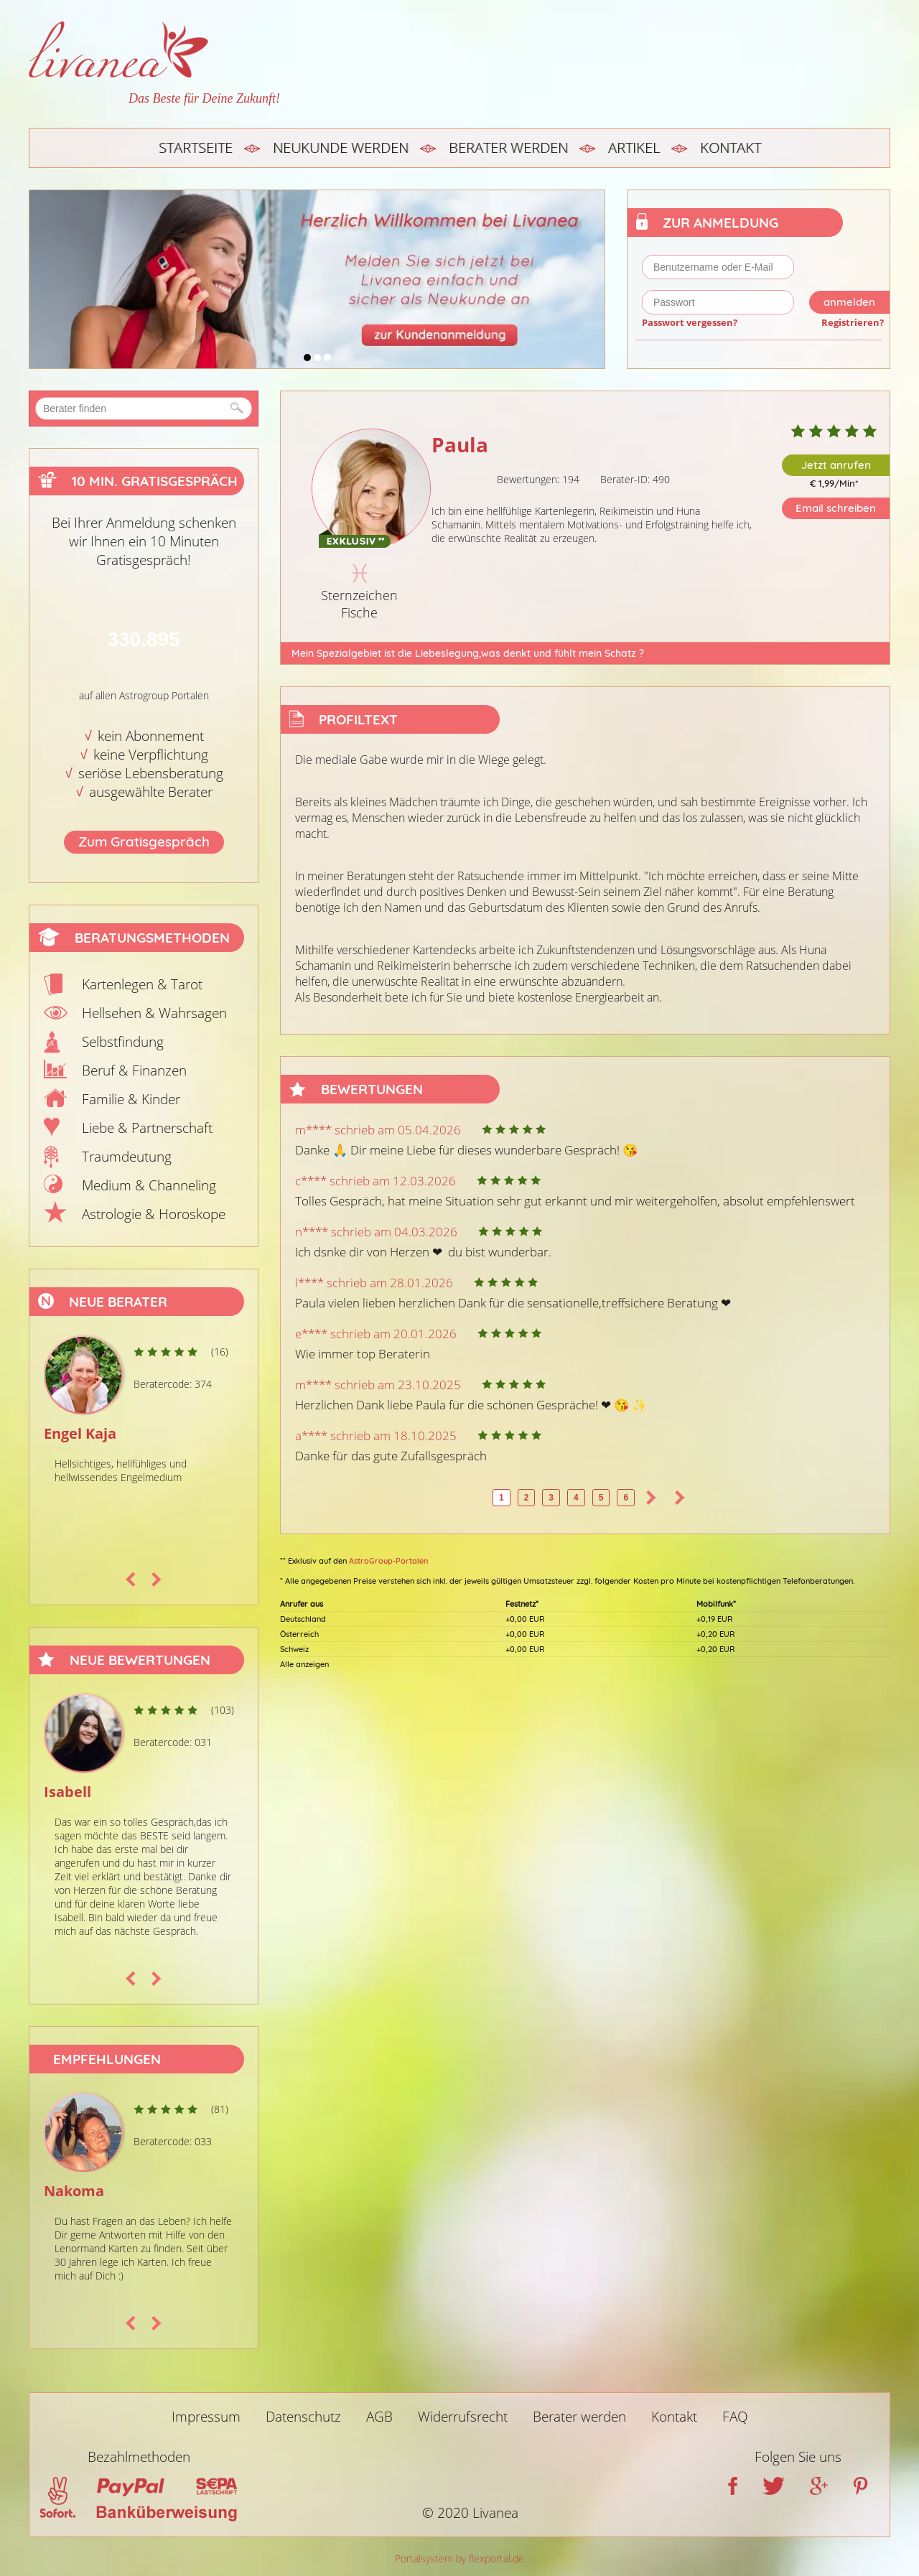 Image resolution: width=919 pixels, height=2576 pixels. What do you see at coordinates (379, 2416) in the screenshot?
I see `AGB` at bounding box center [379, 2416].